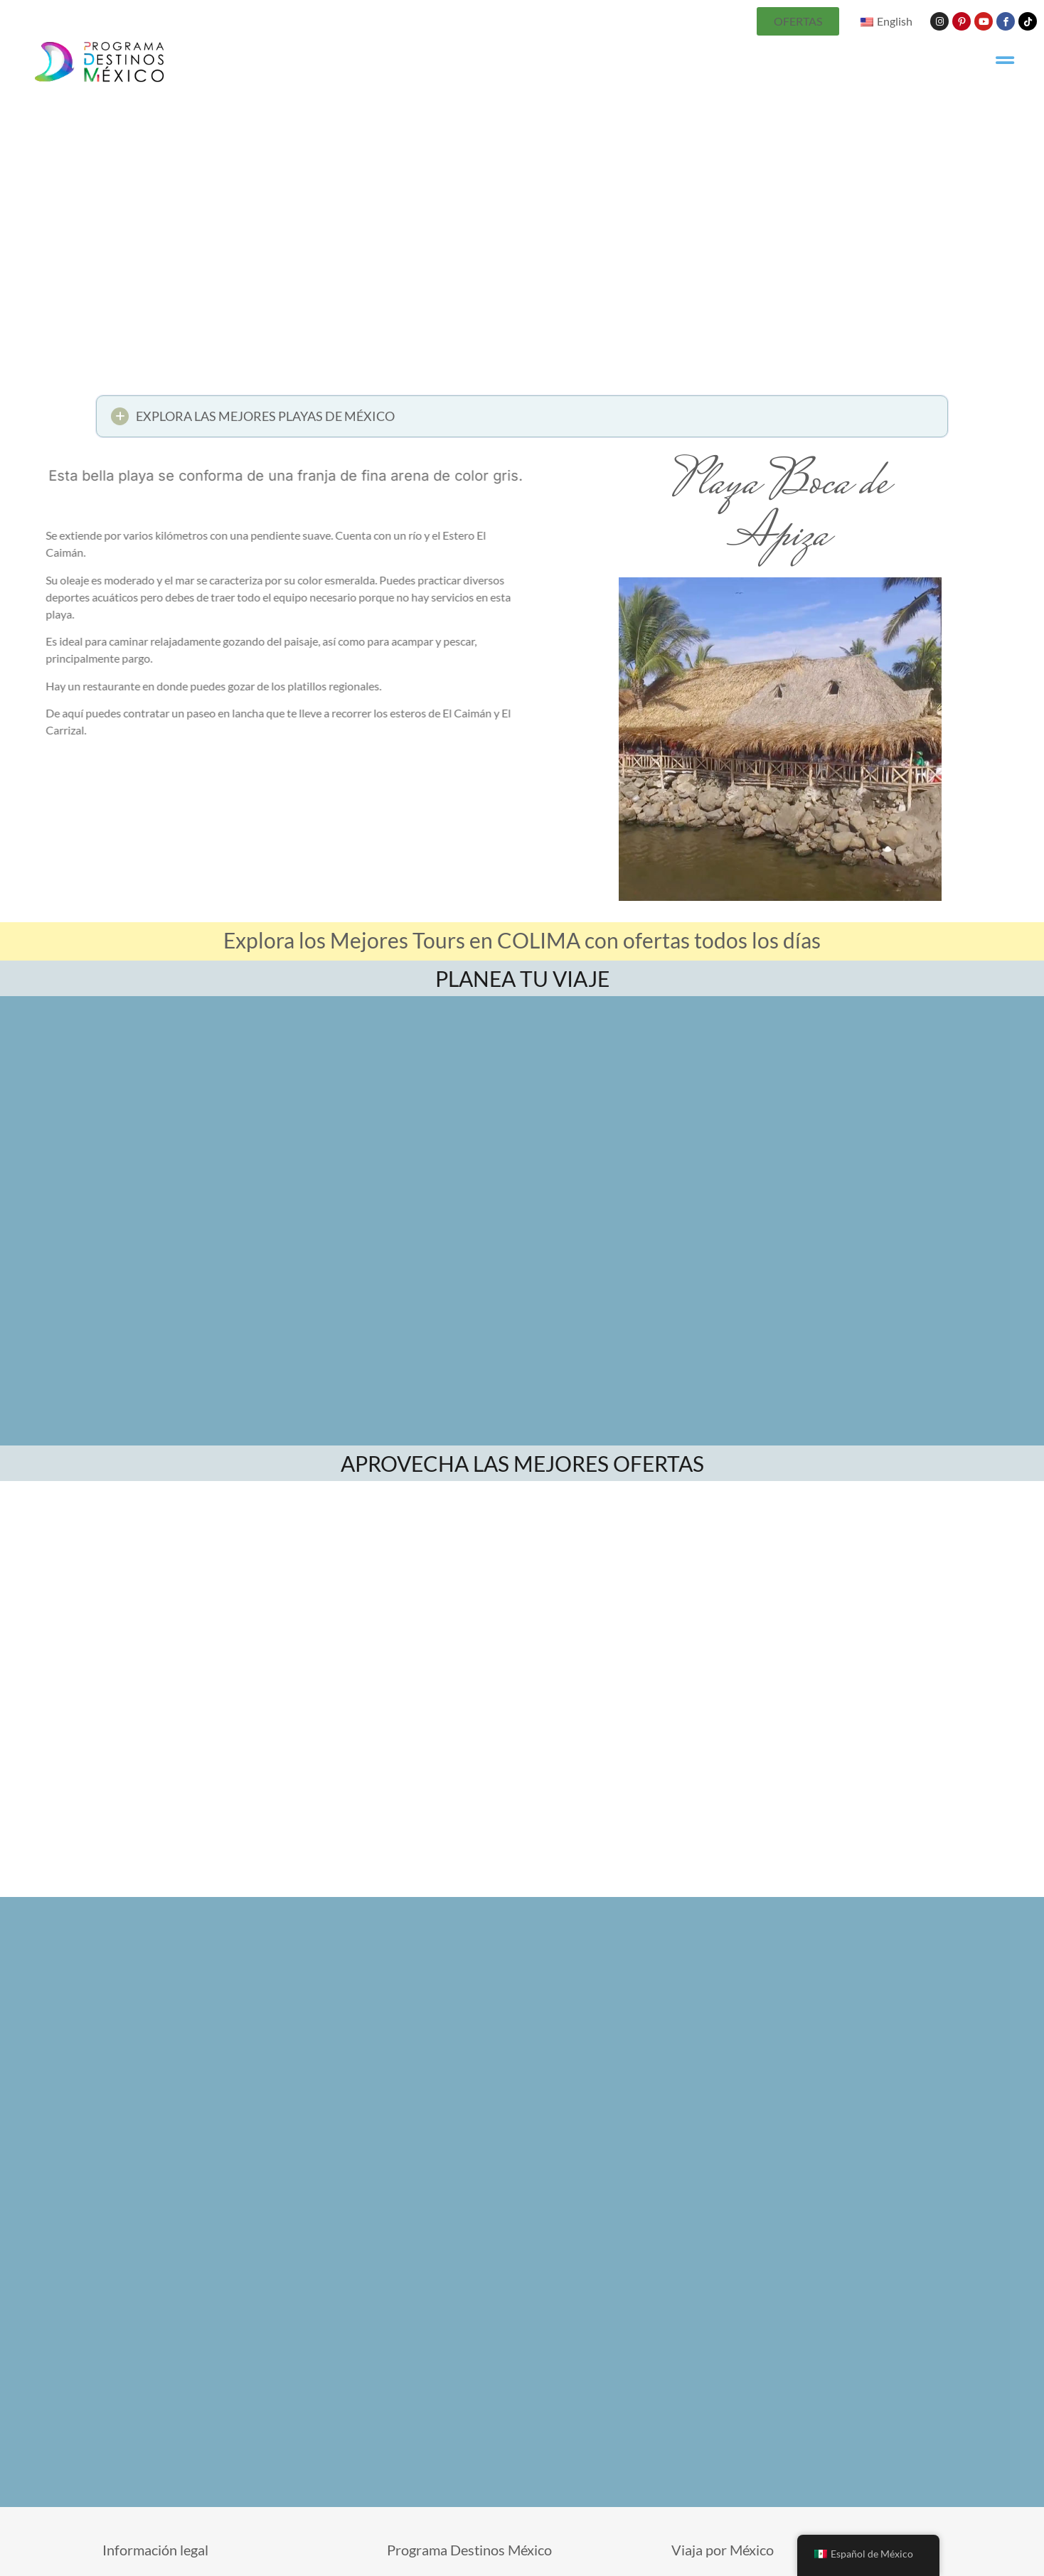  I want to click on PLANEA TU VIAJE, so click(522, 978).